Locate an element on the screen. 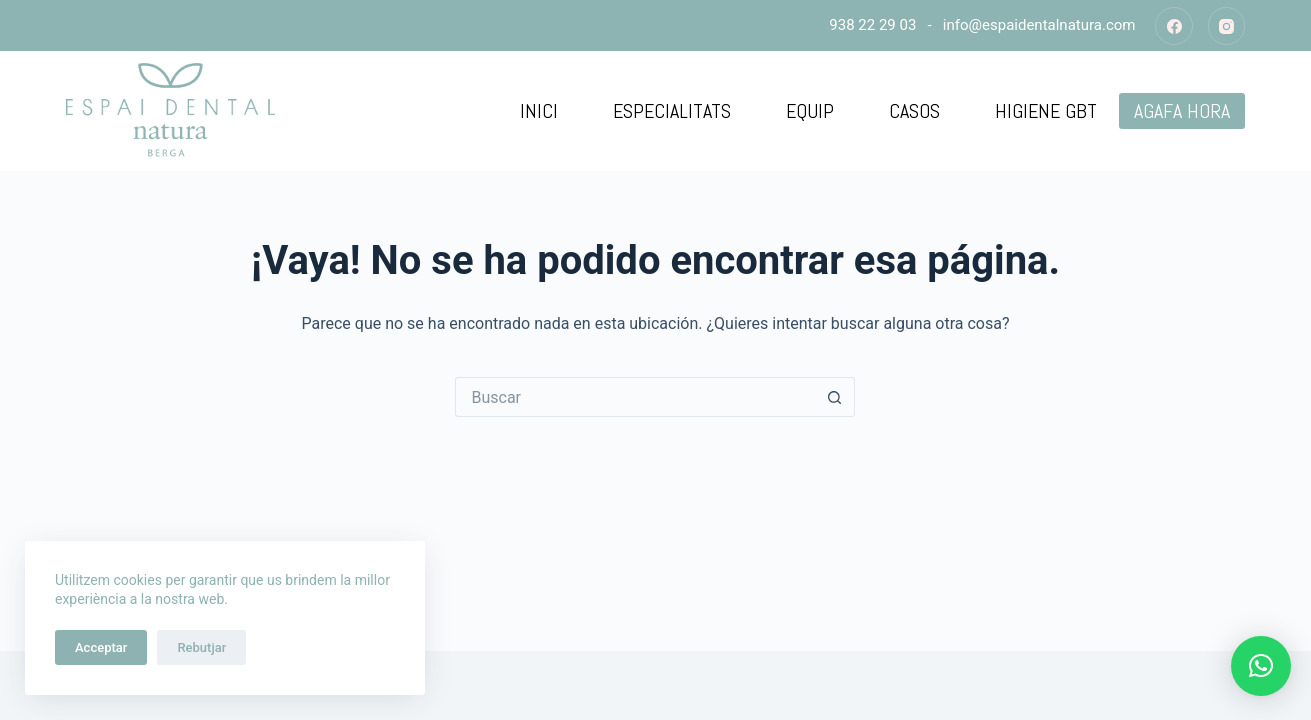 The width and height of the screenshot is (1311, 720). [button] is located at coordinates (1261, 666).